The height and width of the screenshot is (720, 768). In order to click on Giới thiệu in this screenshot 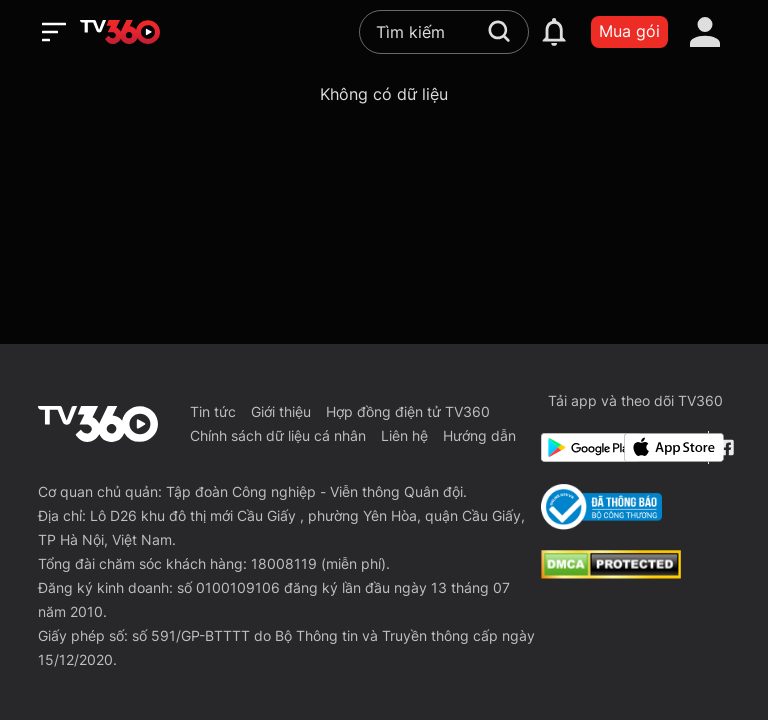, I will do `click(281, 411)`.